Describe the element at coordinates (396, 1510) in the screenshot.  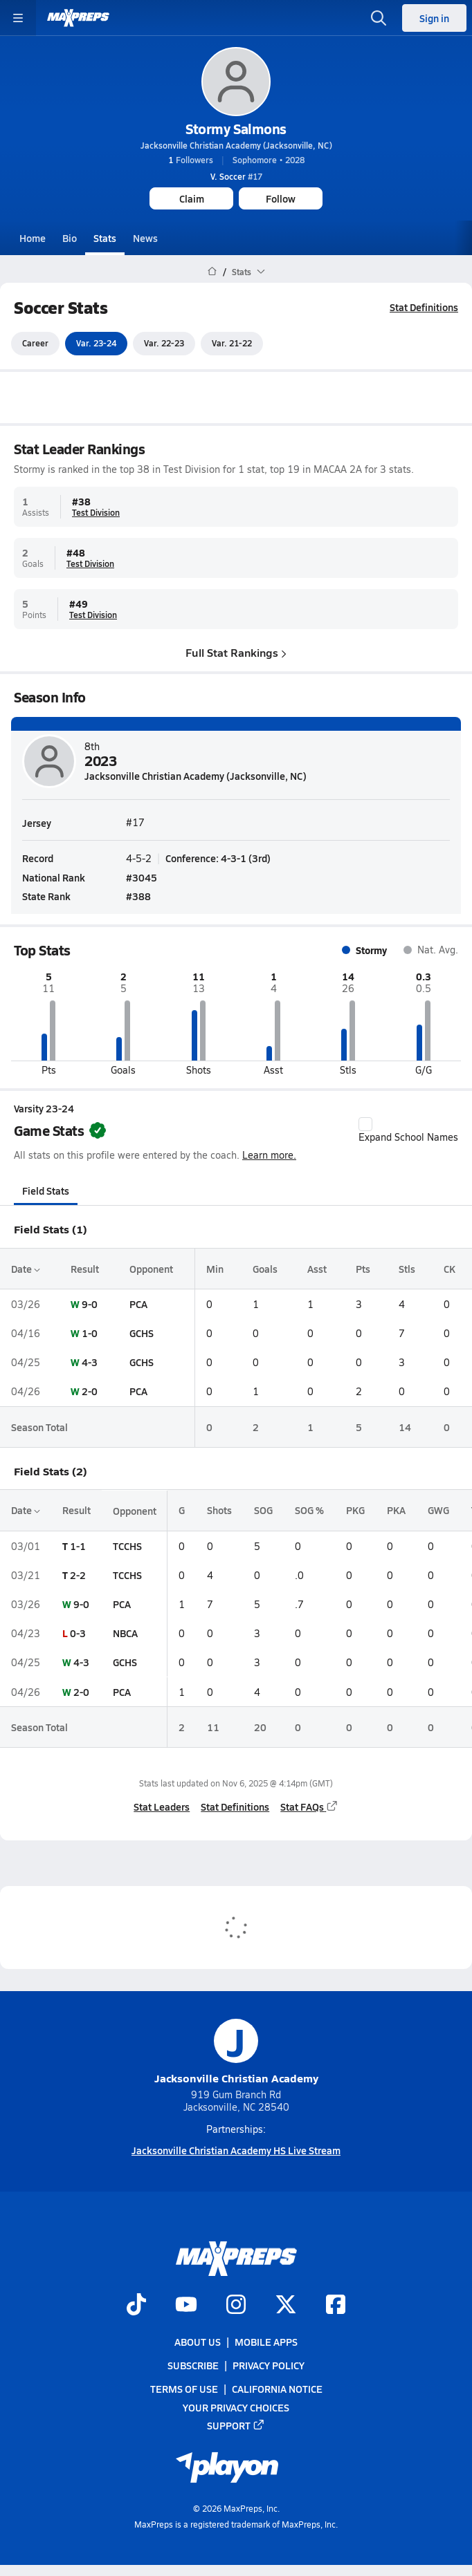
I see `PKA` at that location.